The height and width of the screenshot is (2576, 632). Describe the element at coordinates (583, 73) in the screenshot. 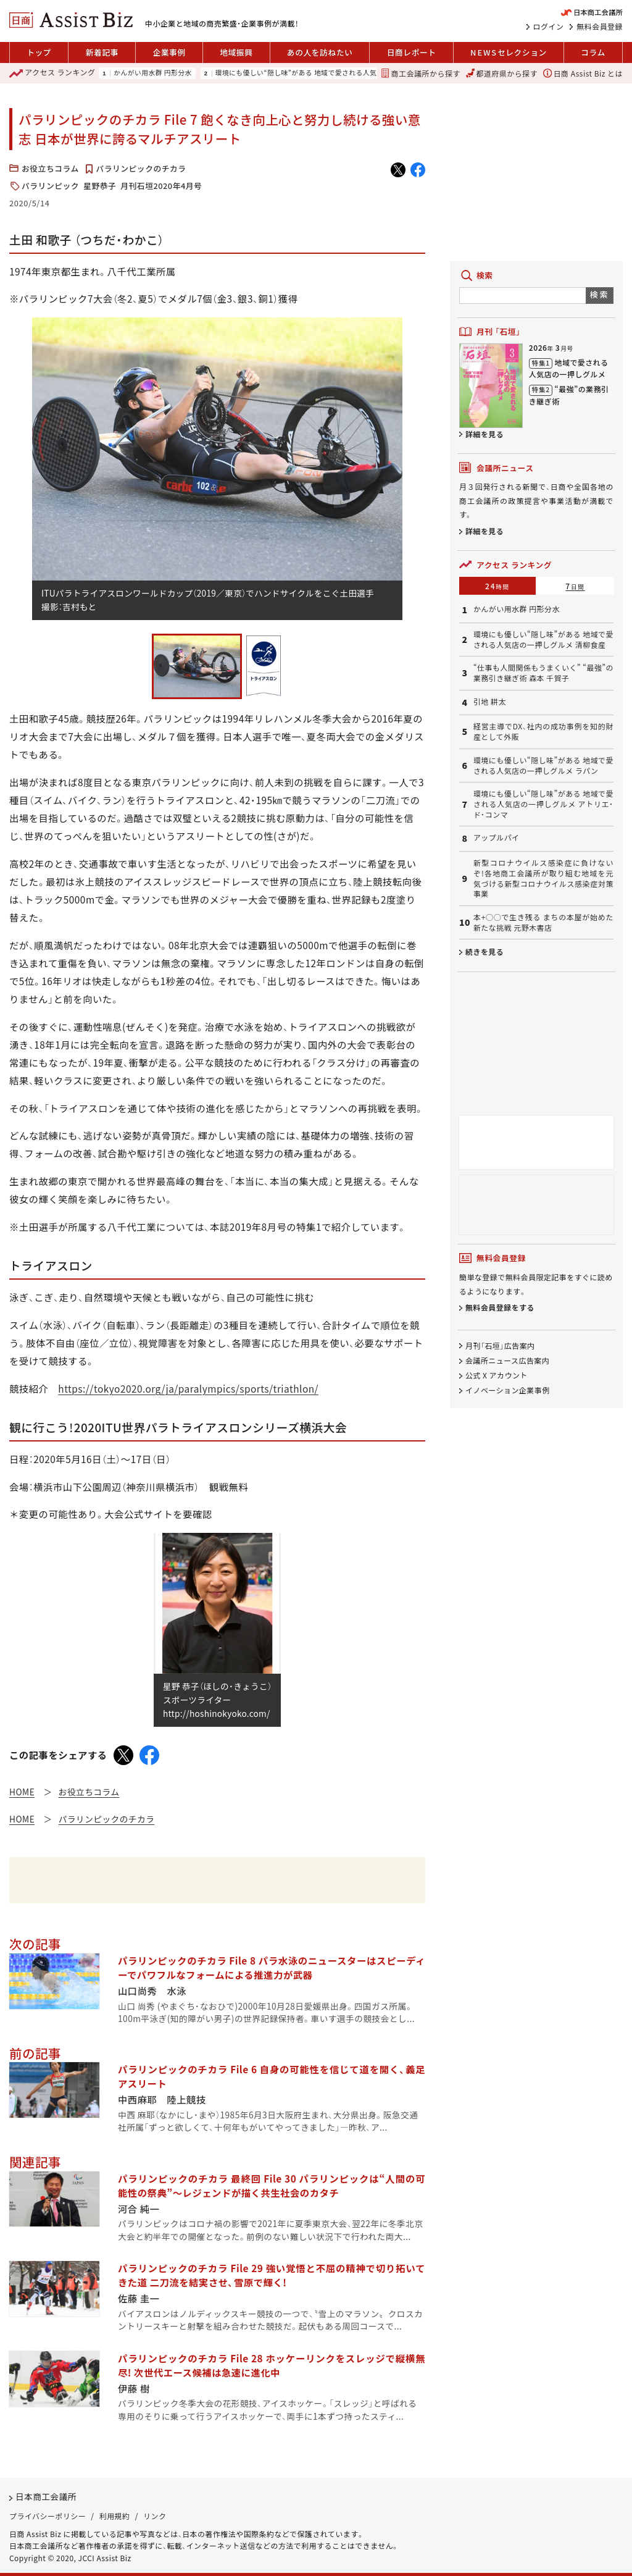

I see `日商 Assist Biz とは` at that location.